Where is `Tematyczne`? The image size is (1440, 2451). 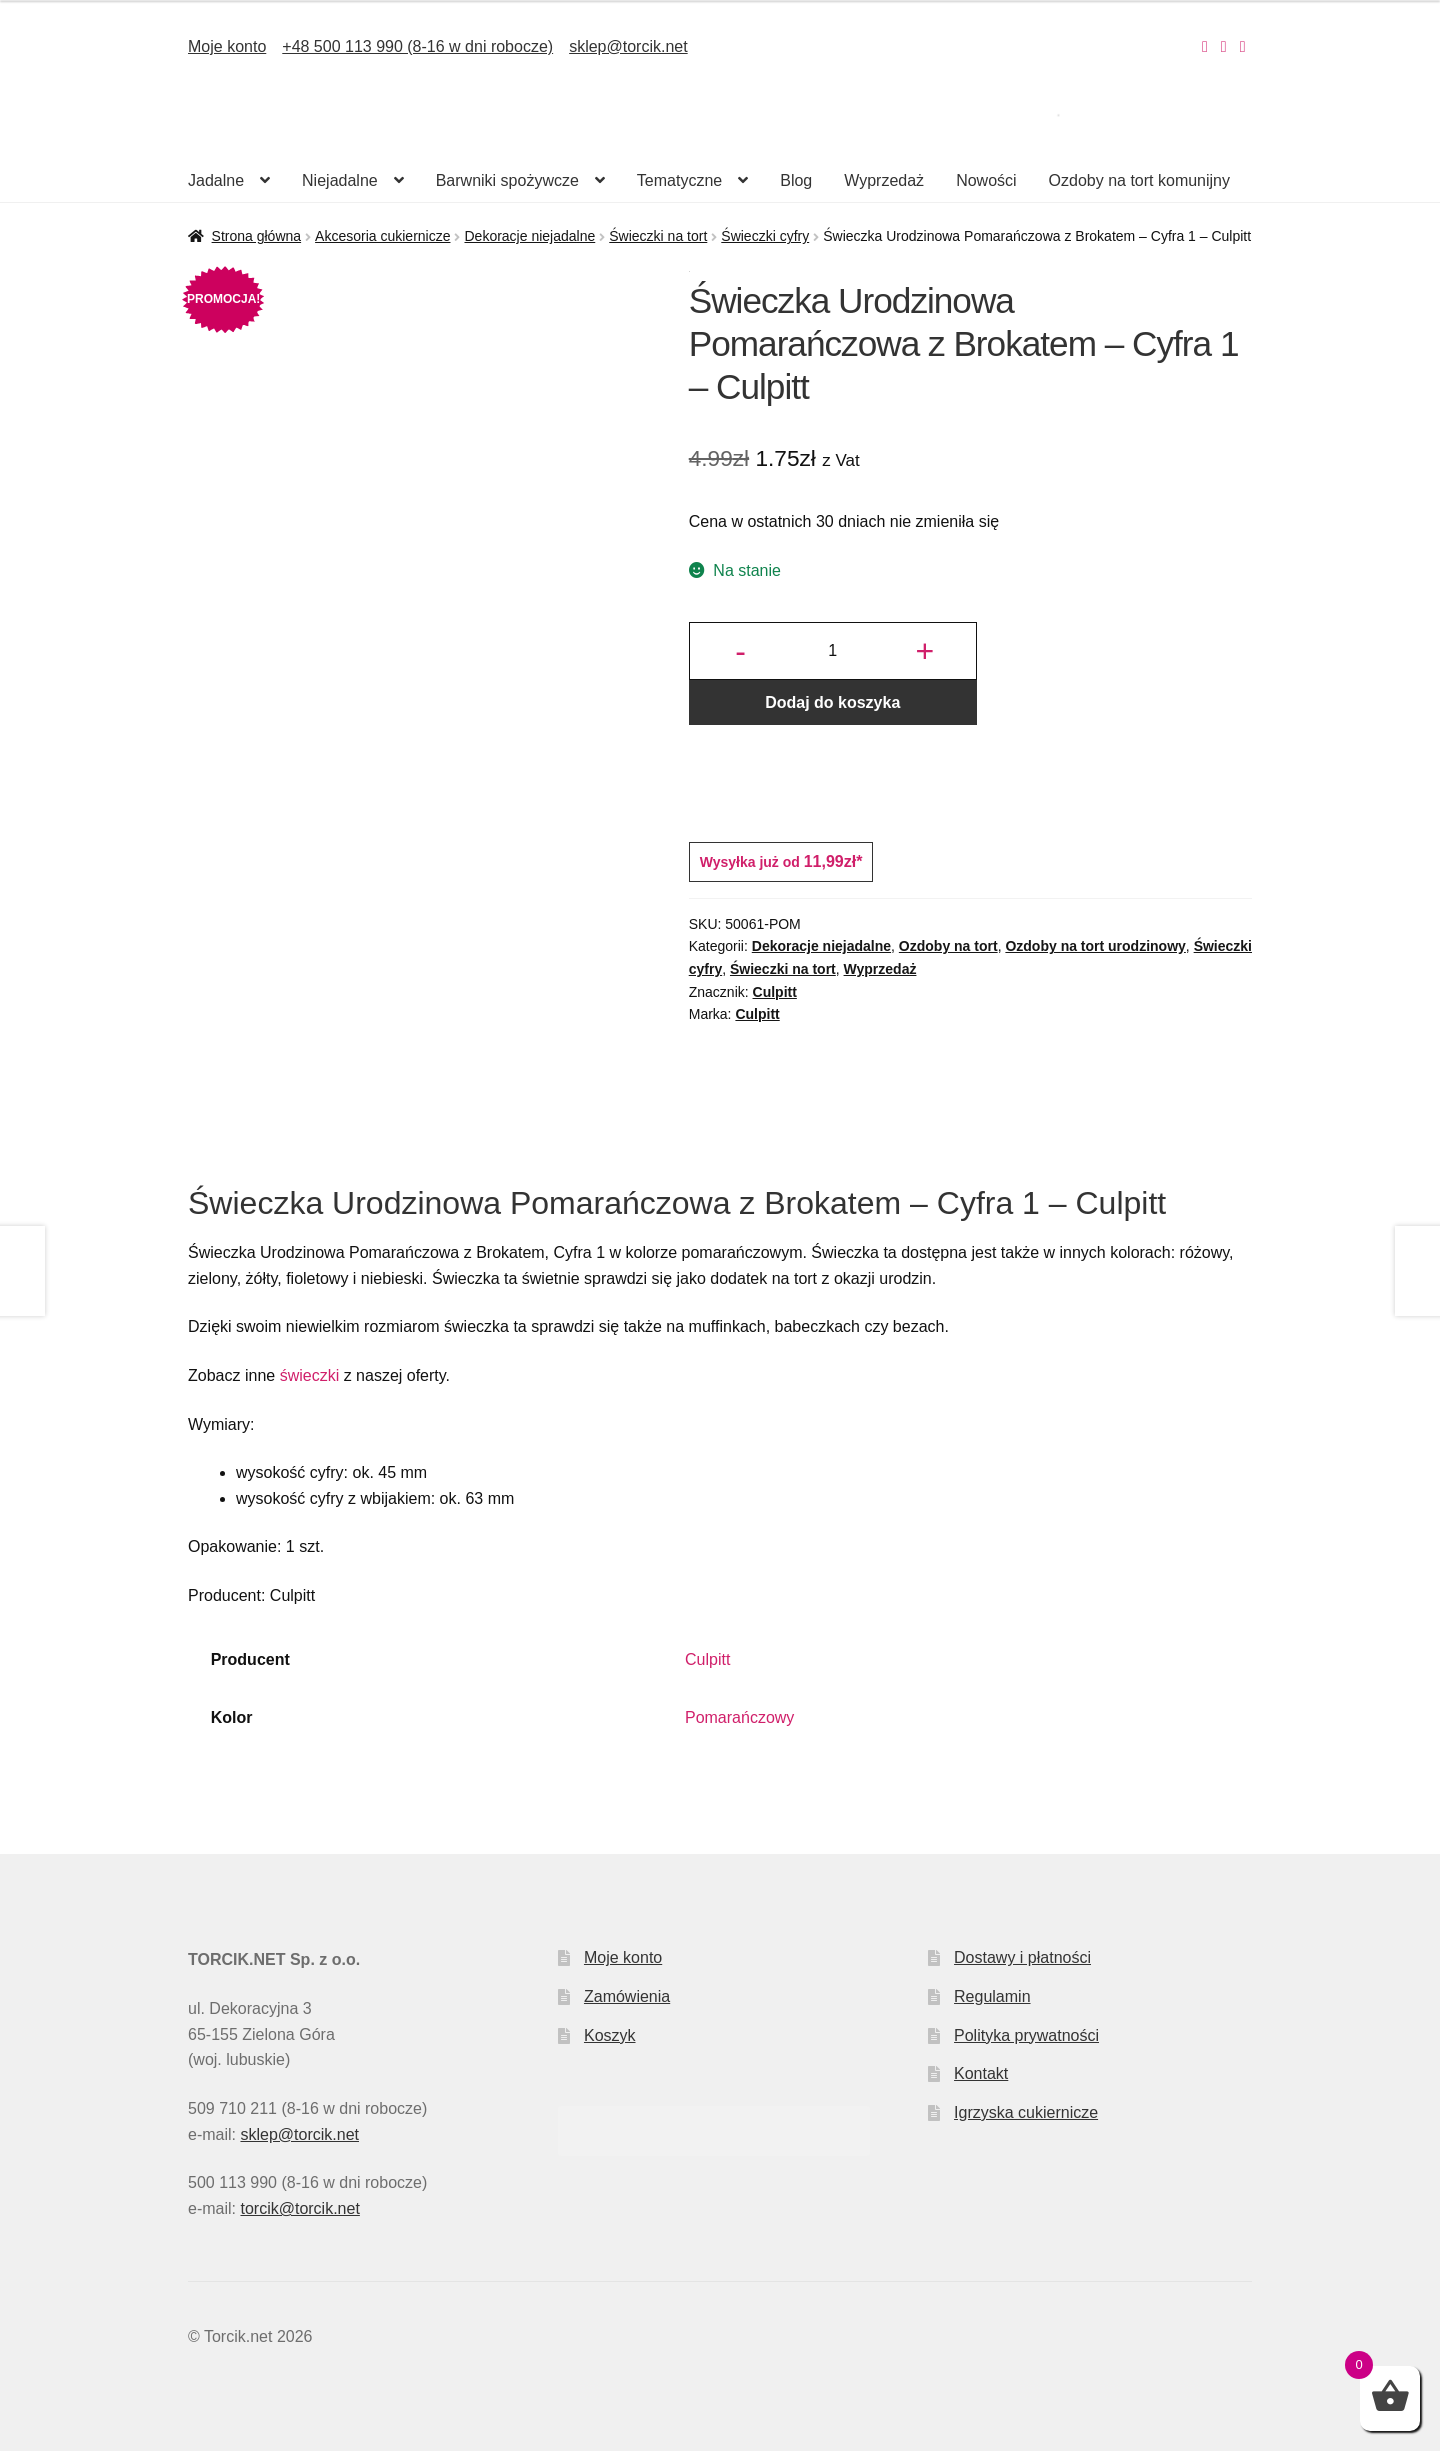 Tematyczne is located at coordinates (679, 180).